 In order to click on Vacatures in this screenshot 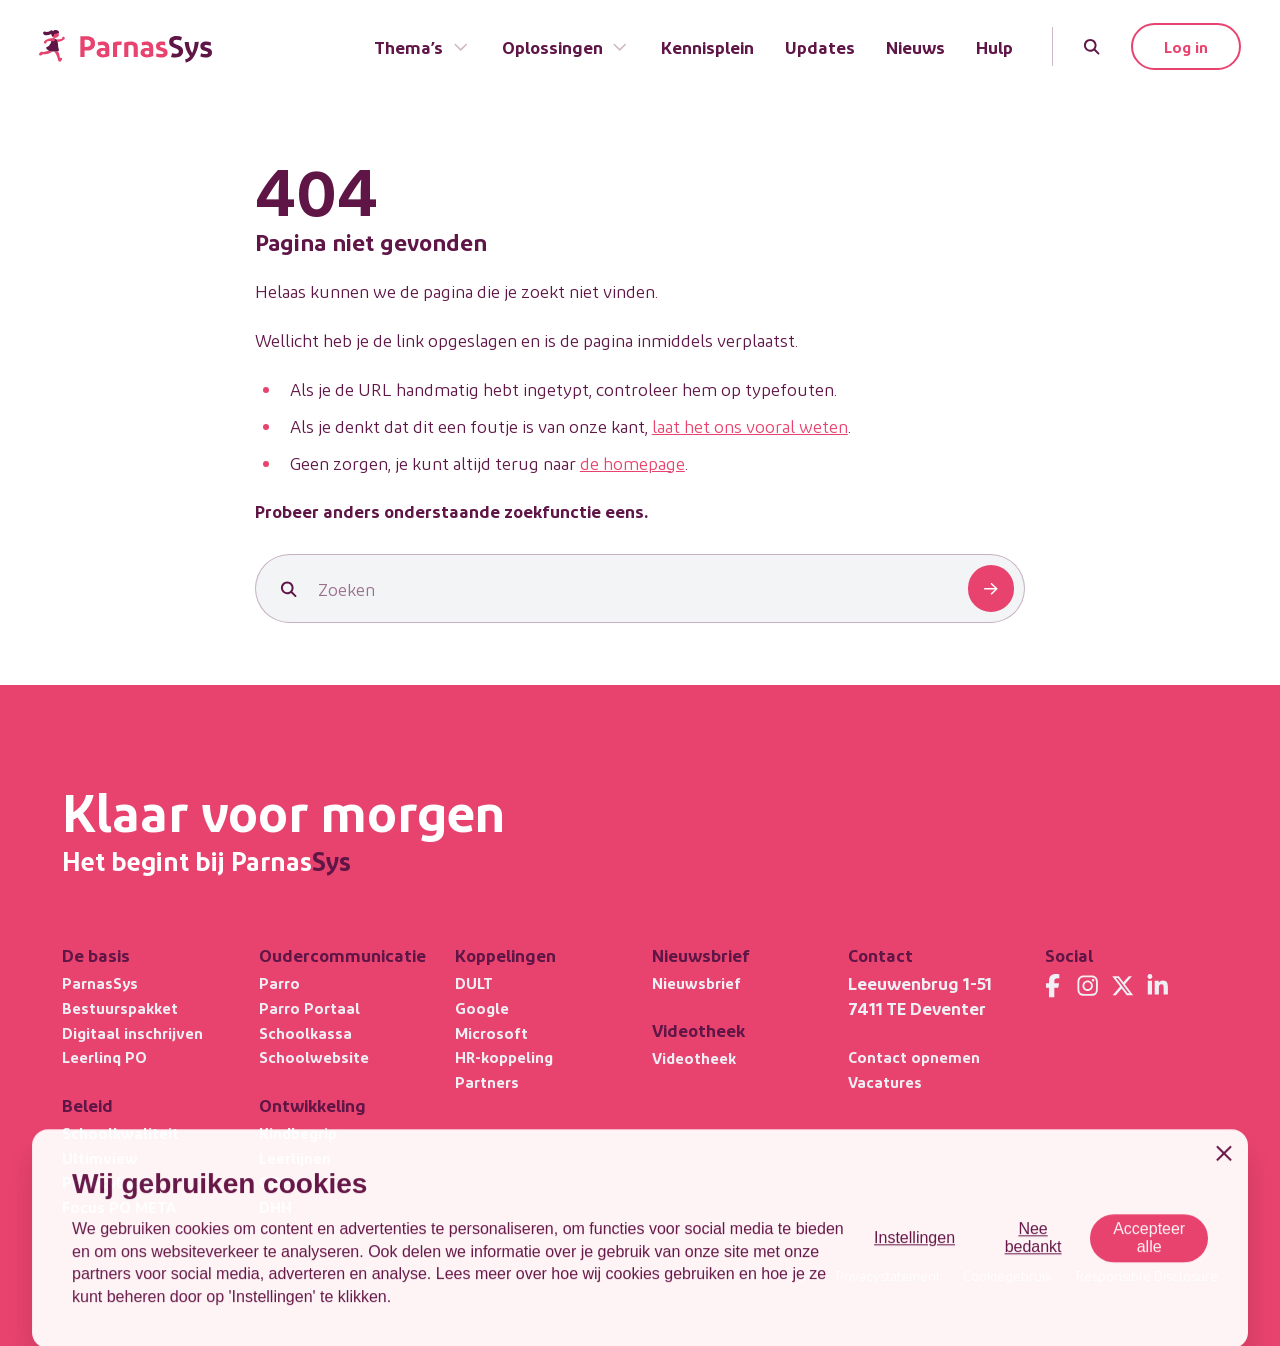, I will do `click(885, 1081)`.